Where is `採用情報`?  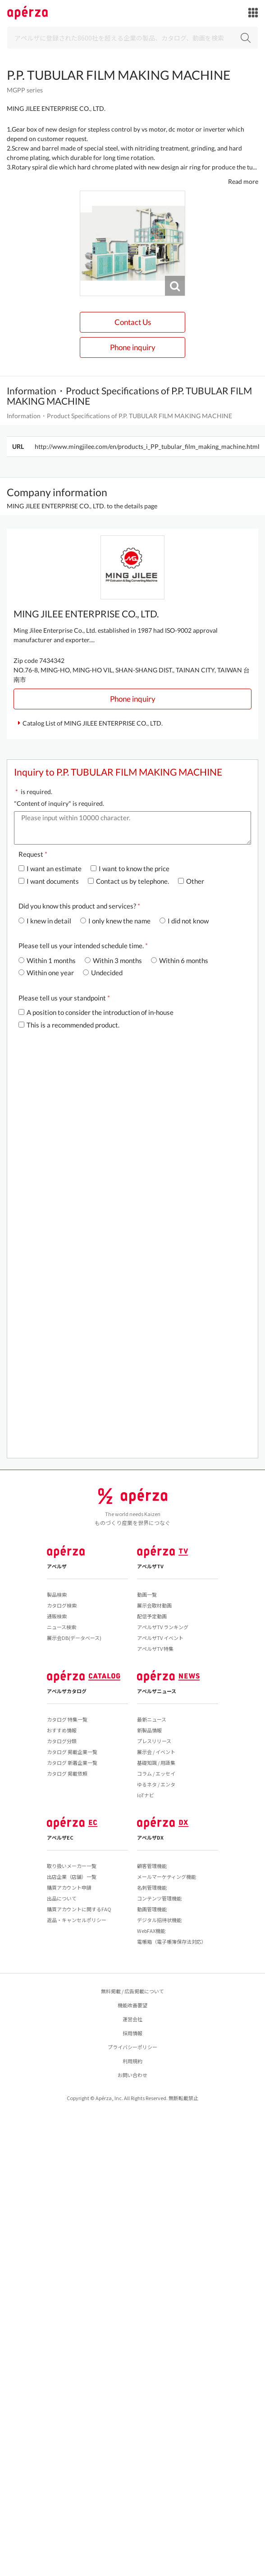 採用情報 is located at coordinates (132, 2033).